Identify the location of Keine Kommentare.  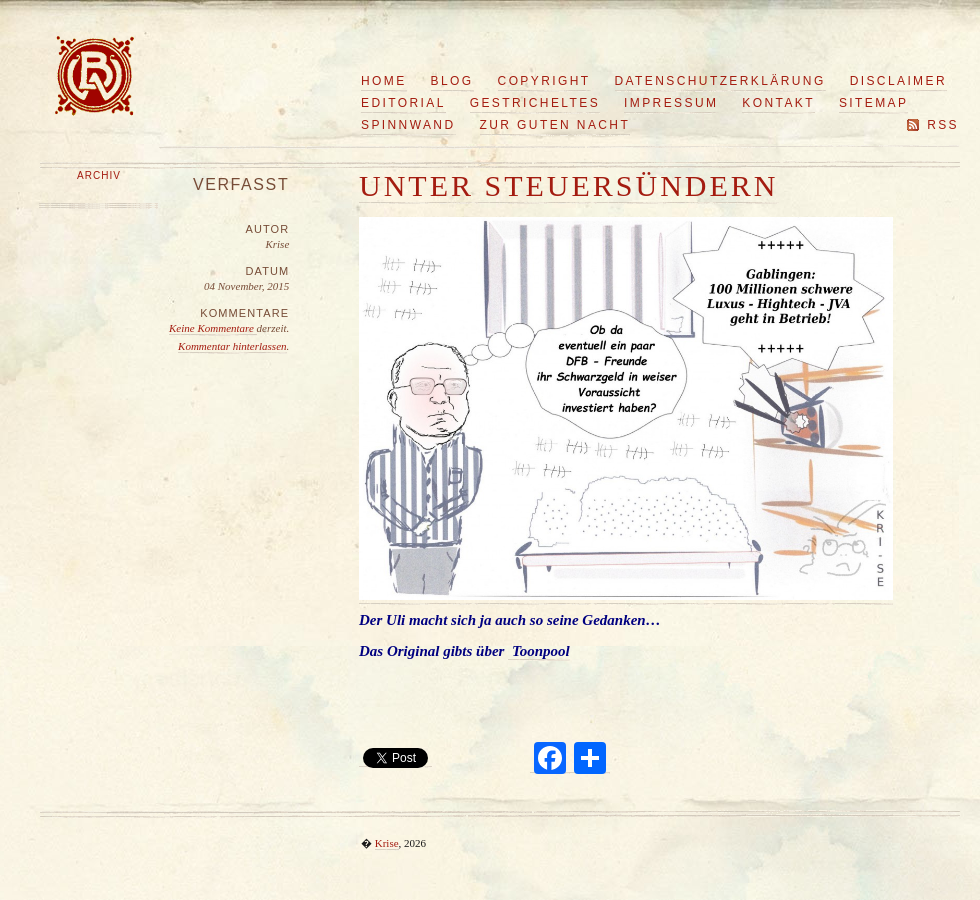
(213, 328).